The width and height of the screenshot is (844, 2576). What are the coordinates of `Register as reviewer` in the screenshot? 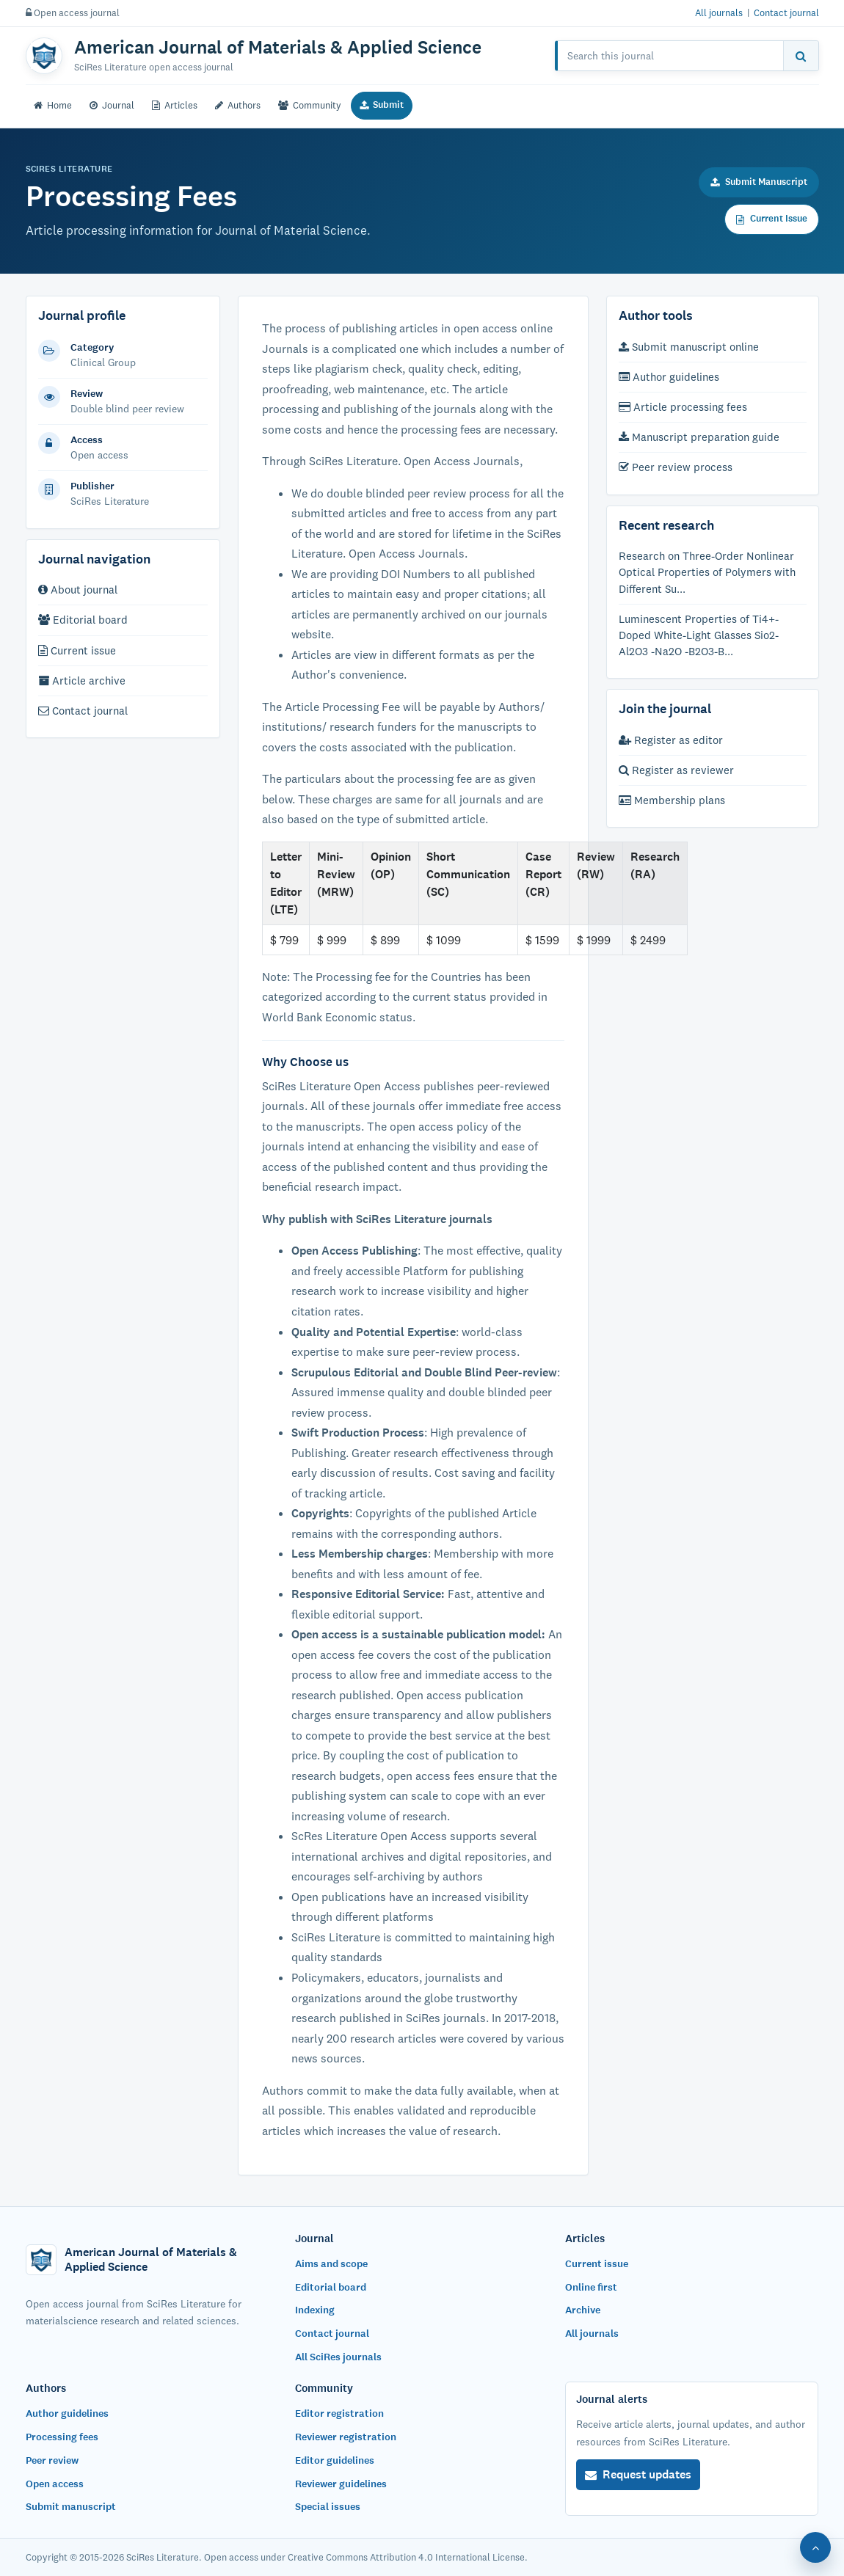 It's located at (676, 770).